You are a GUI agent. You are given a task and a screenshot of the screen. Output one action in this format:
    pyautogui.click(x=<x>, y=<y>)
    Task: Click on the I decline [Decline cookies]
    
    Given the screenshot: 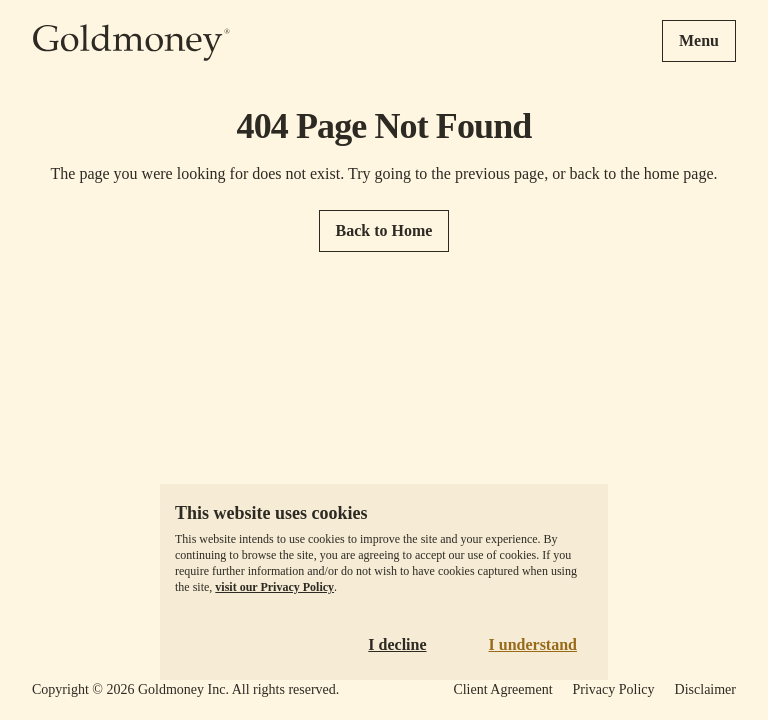 What is the action you would take?
    pyautogui.click(x=397, y=644)
    